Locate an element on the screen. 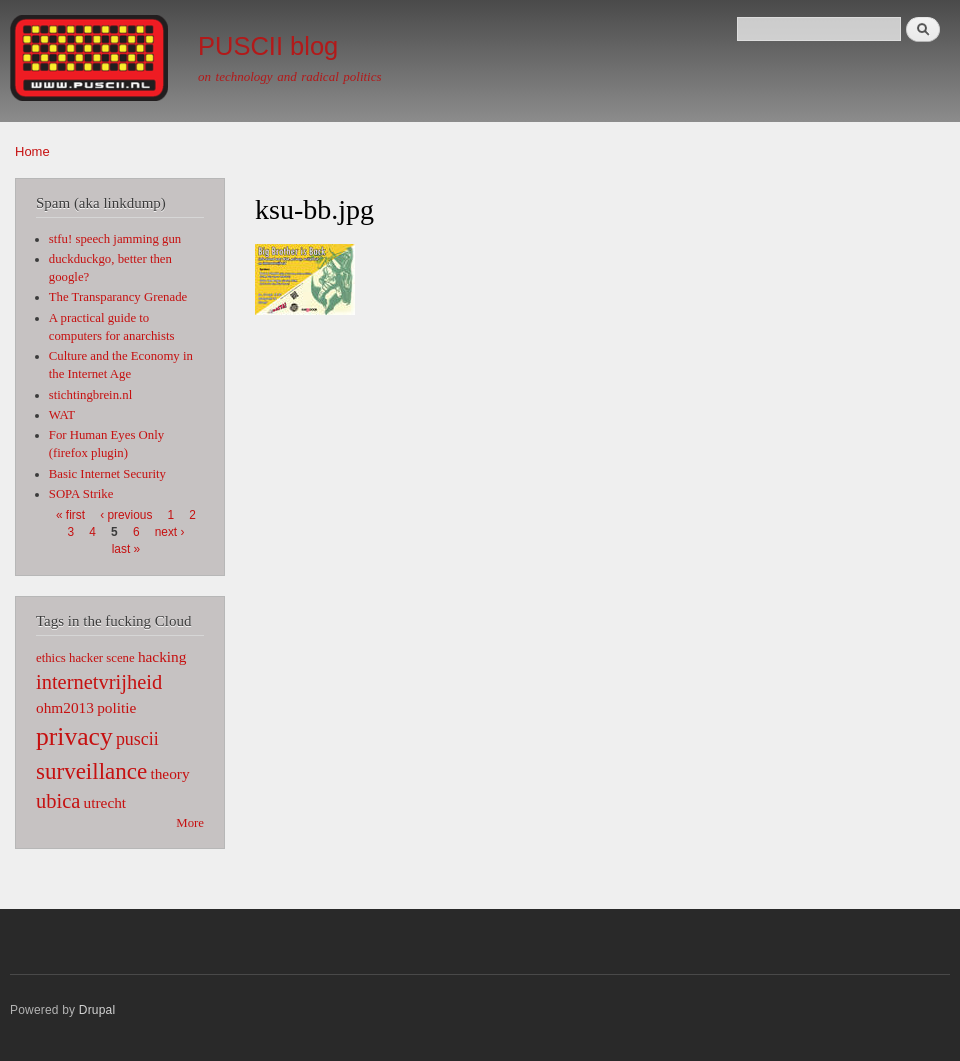 The image size is (960, 1061). ohm2013 is located at coordinates (65, 707).